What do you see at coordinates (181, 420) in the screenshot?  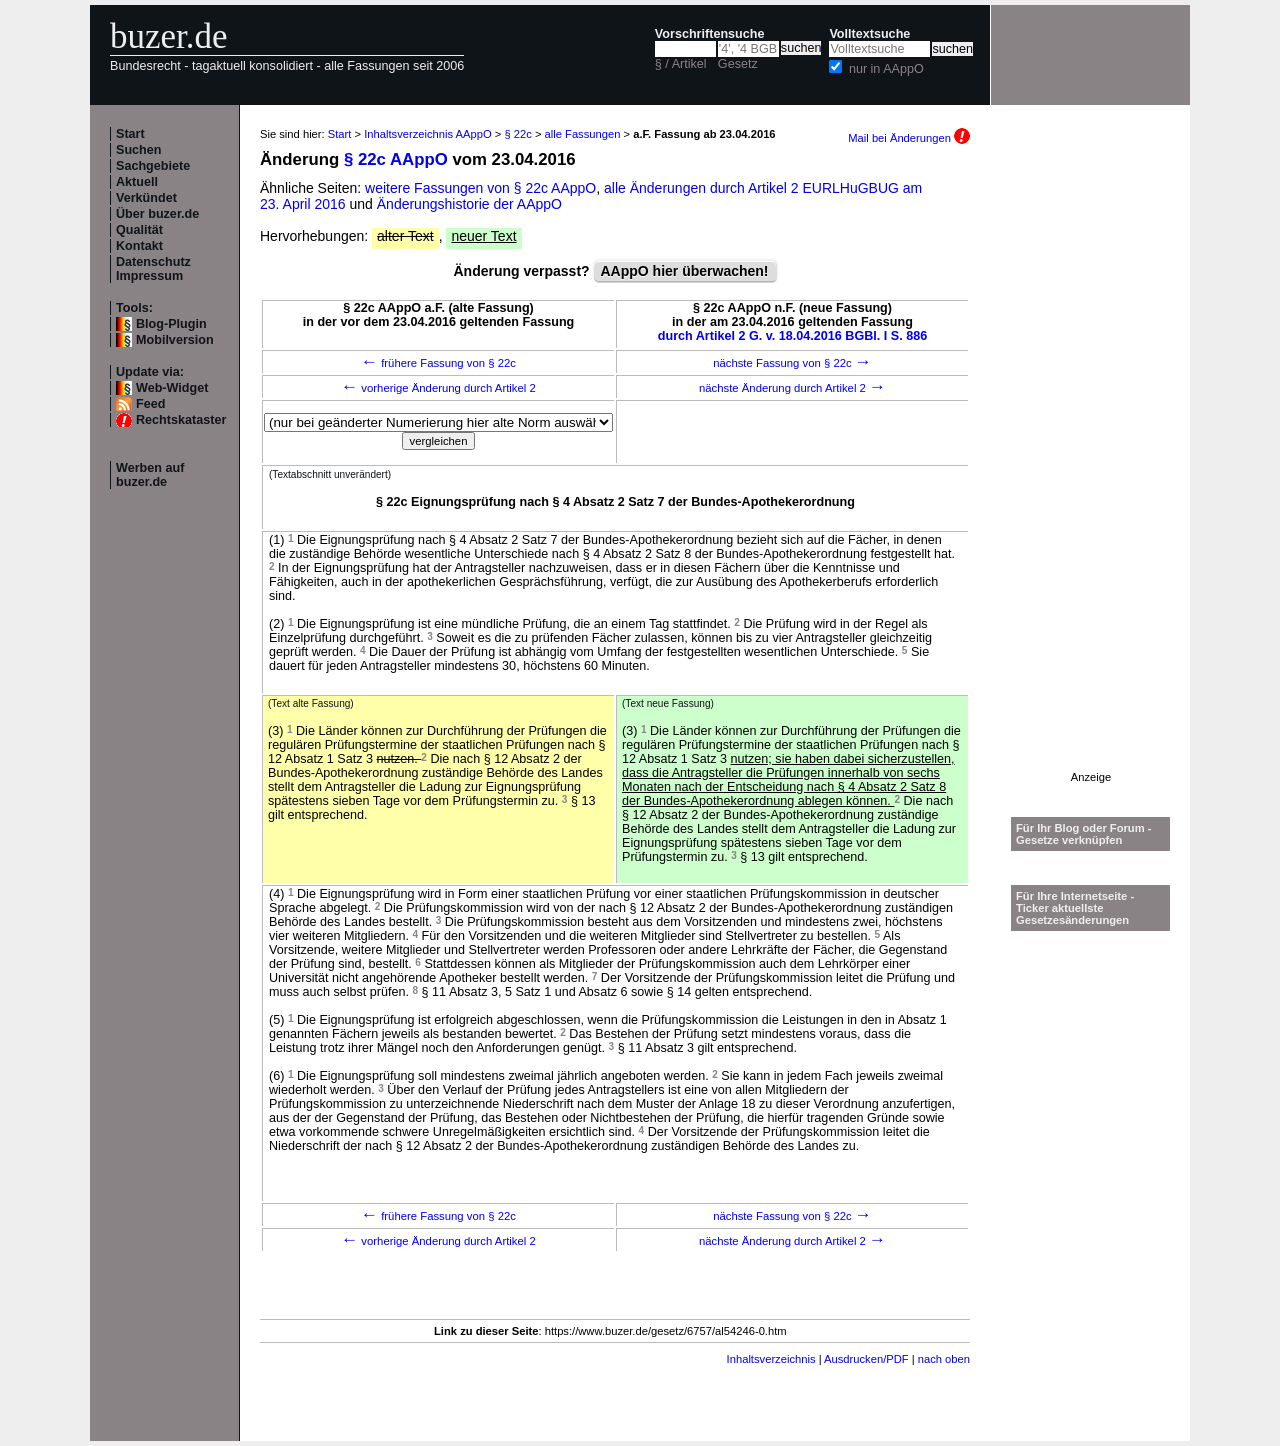 I see `Rechtskataster` at bounding box center [181, 420].